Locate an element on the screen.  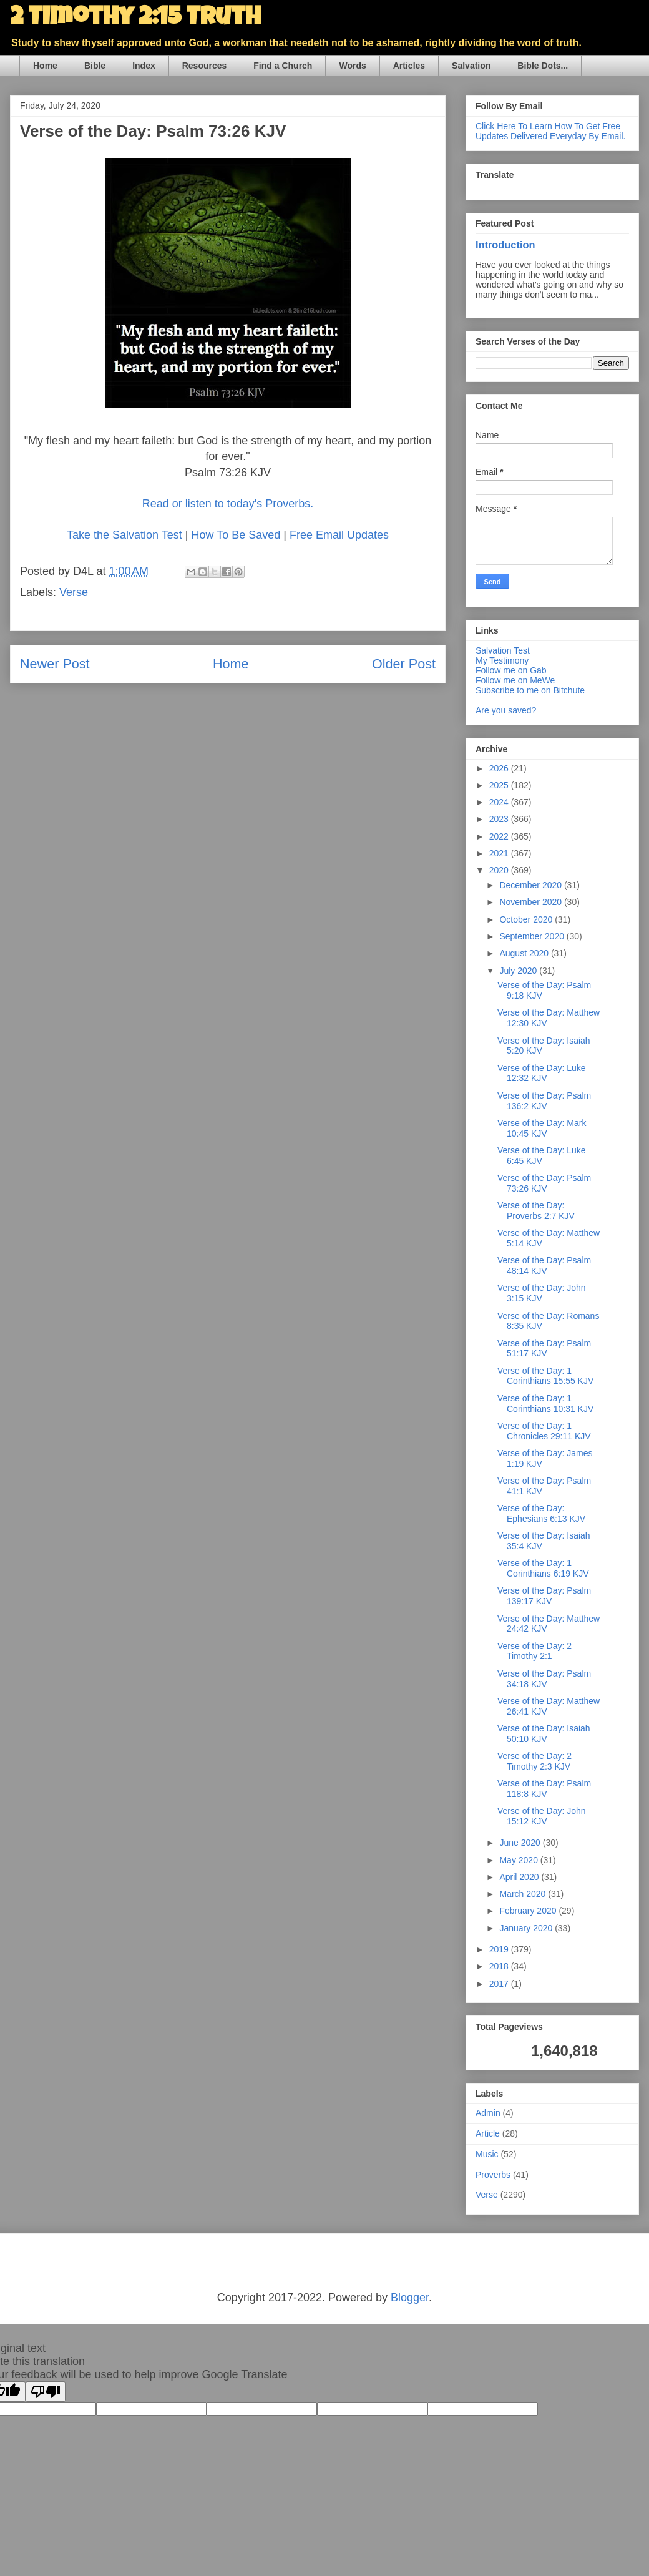
2022 is located at coordinates (500, 836).